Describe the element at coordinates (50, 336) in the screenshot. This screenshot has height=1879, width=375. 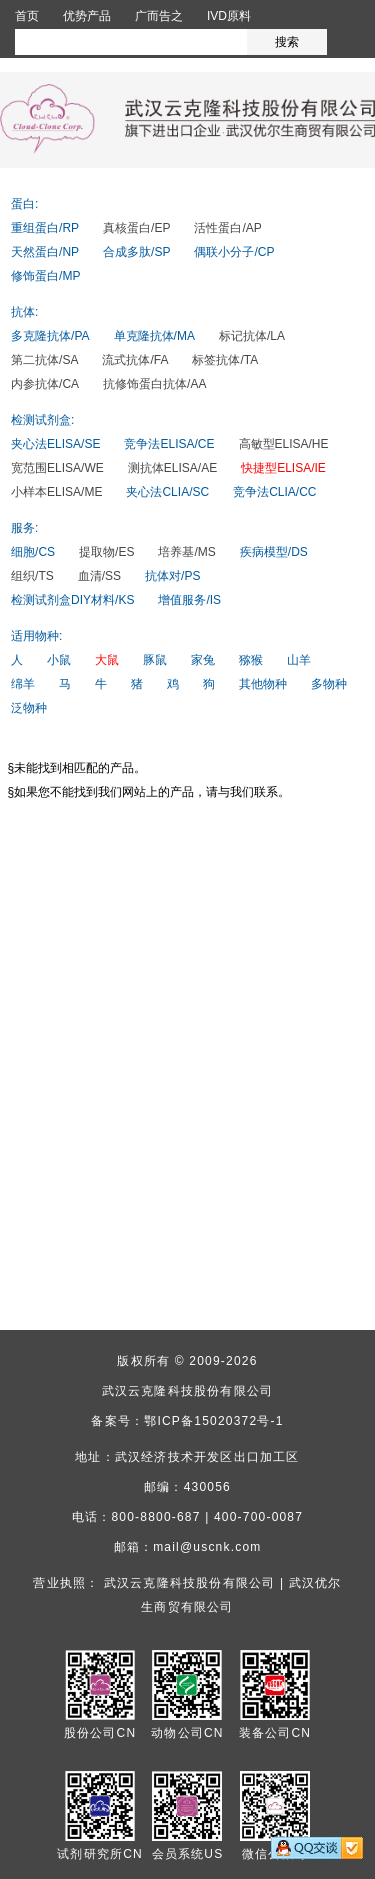
I see `多克隆抗体/PA` at that location.